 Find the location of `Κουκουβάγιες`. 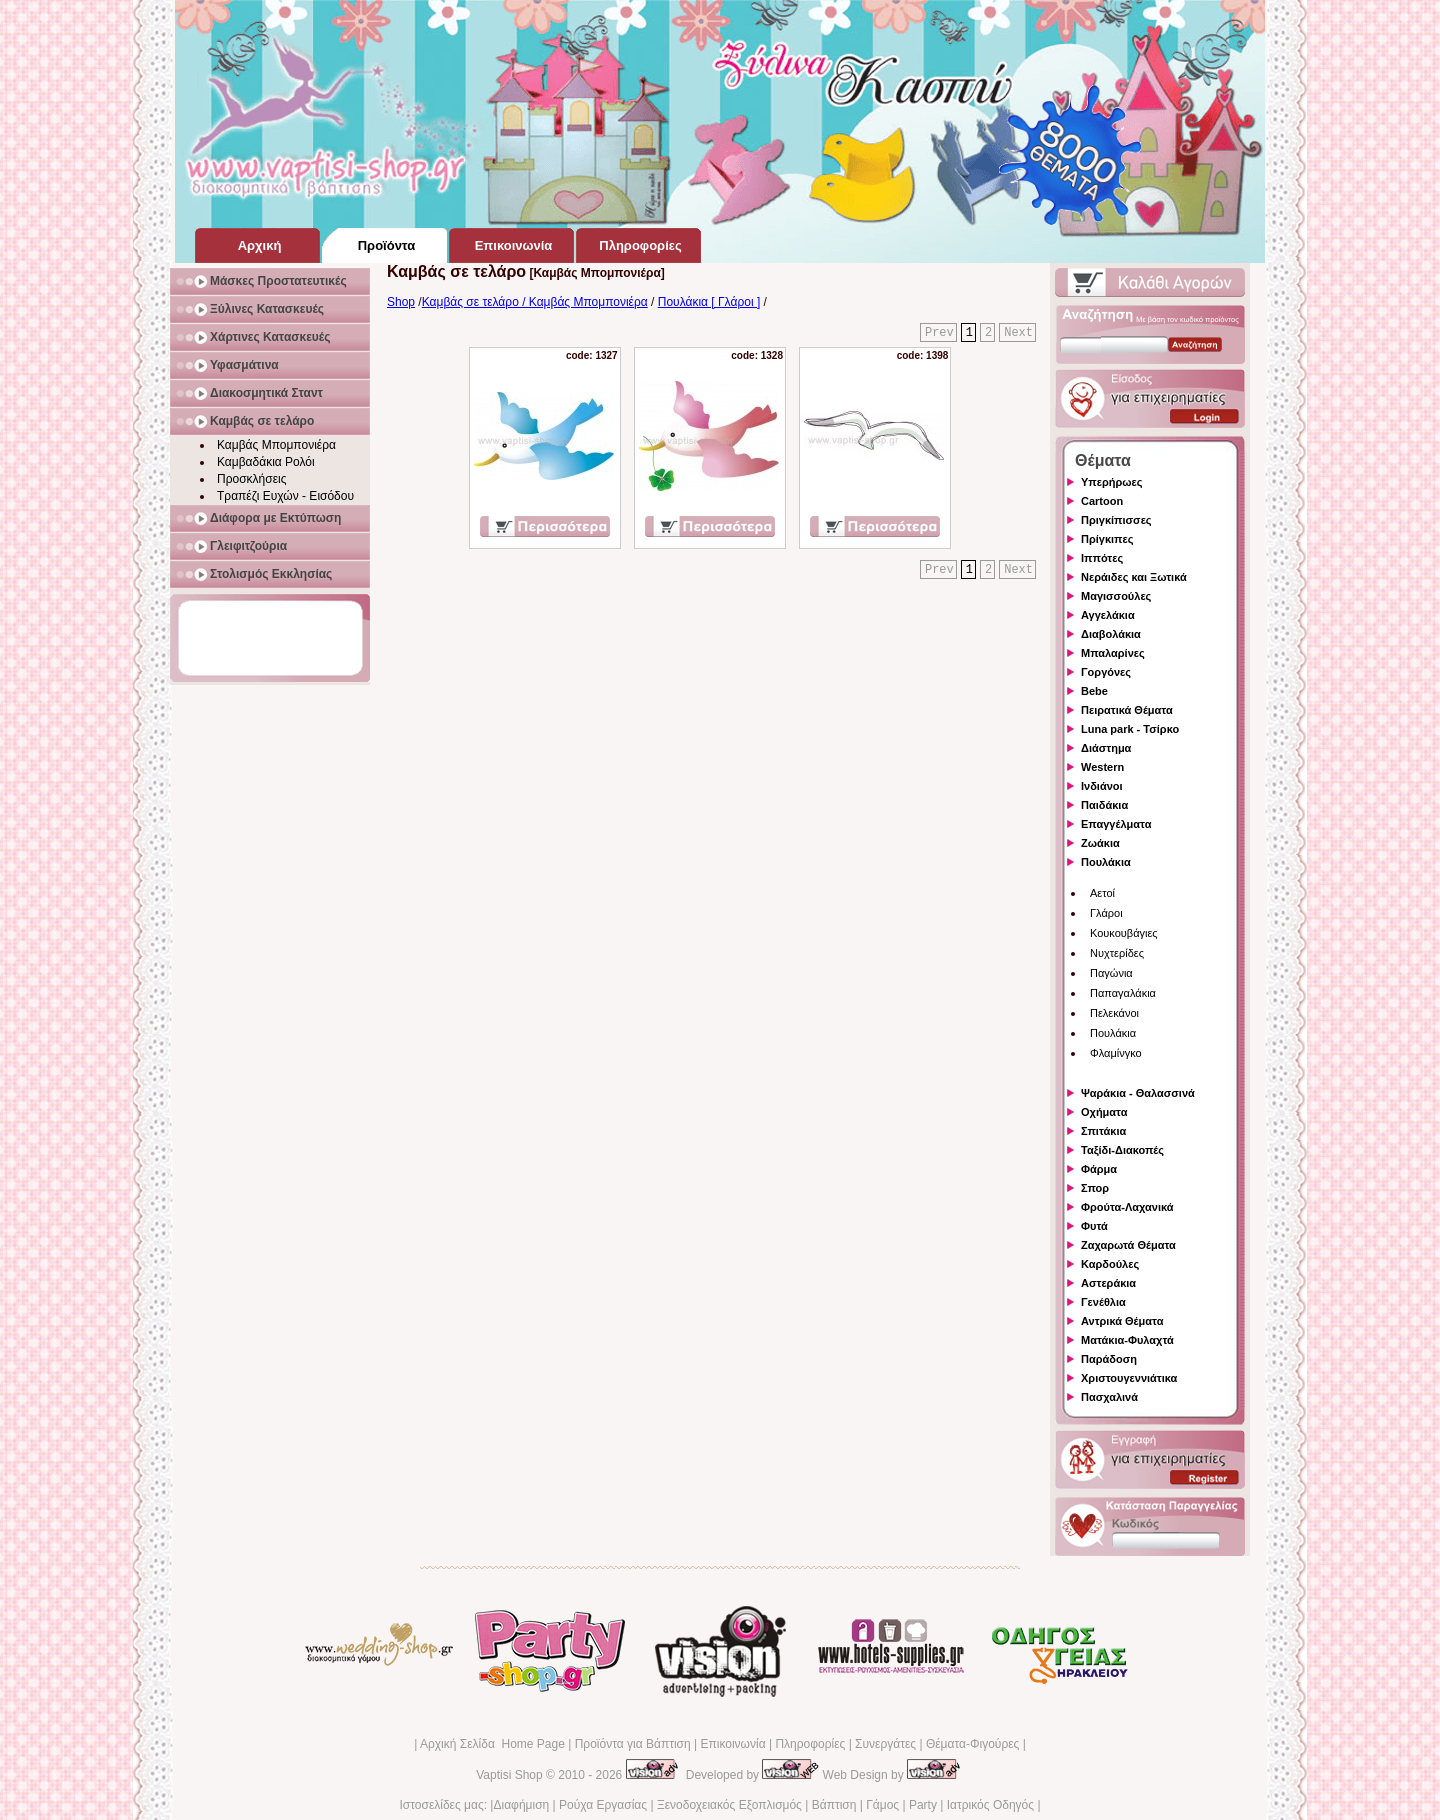

Κουκουβάγιες is located at coordinates (1124, 933).